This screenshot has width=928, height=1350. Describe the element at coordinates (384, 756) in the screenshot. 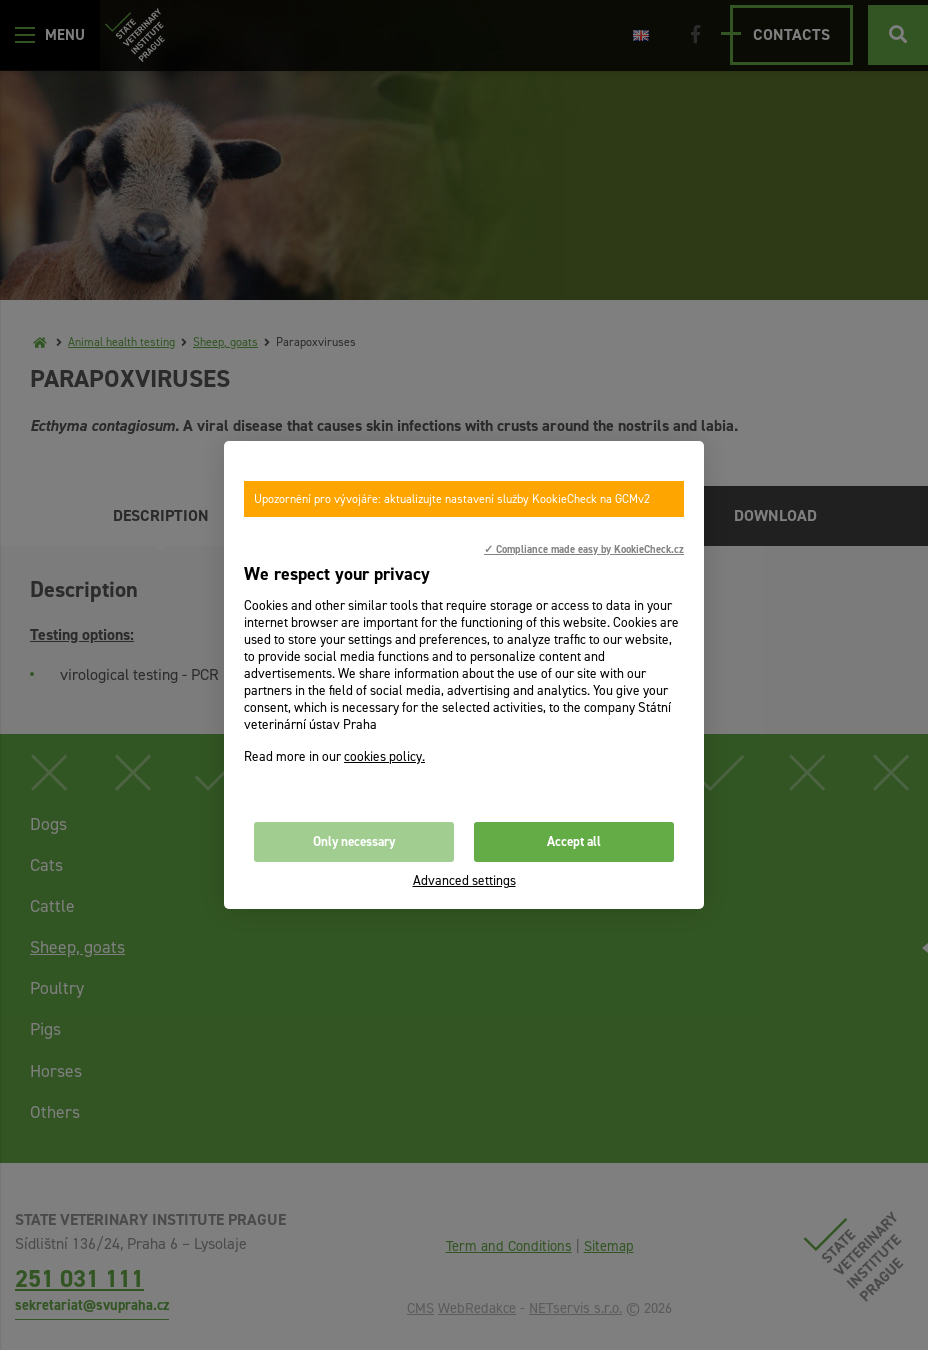

I see `cookies policy.` at that location.